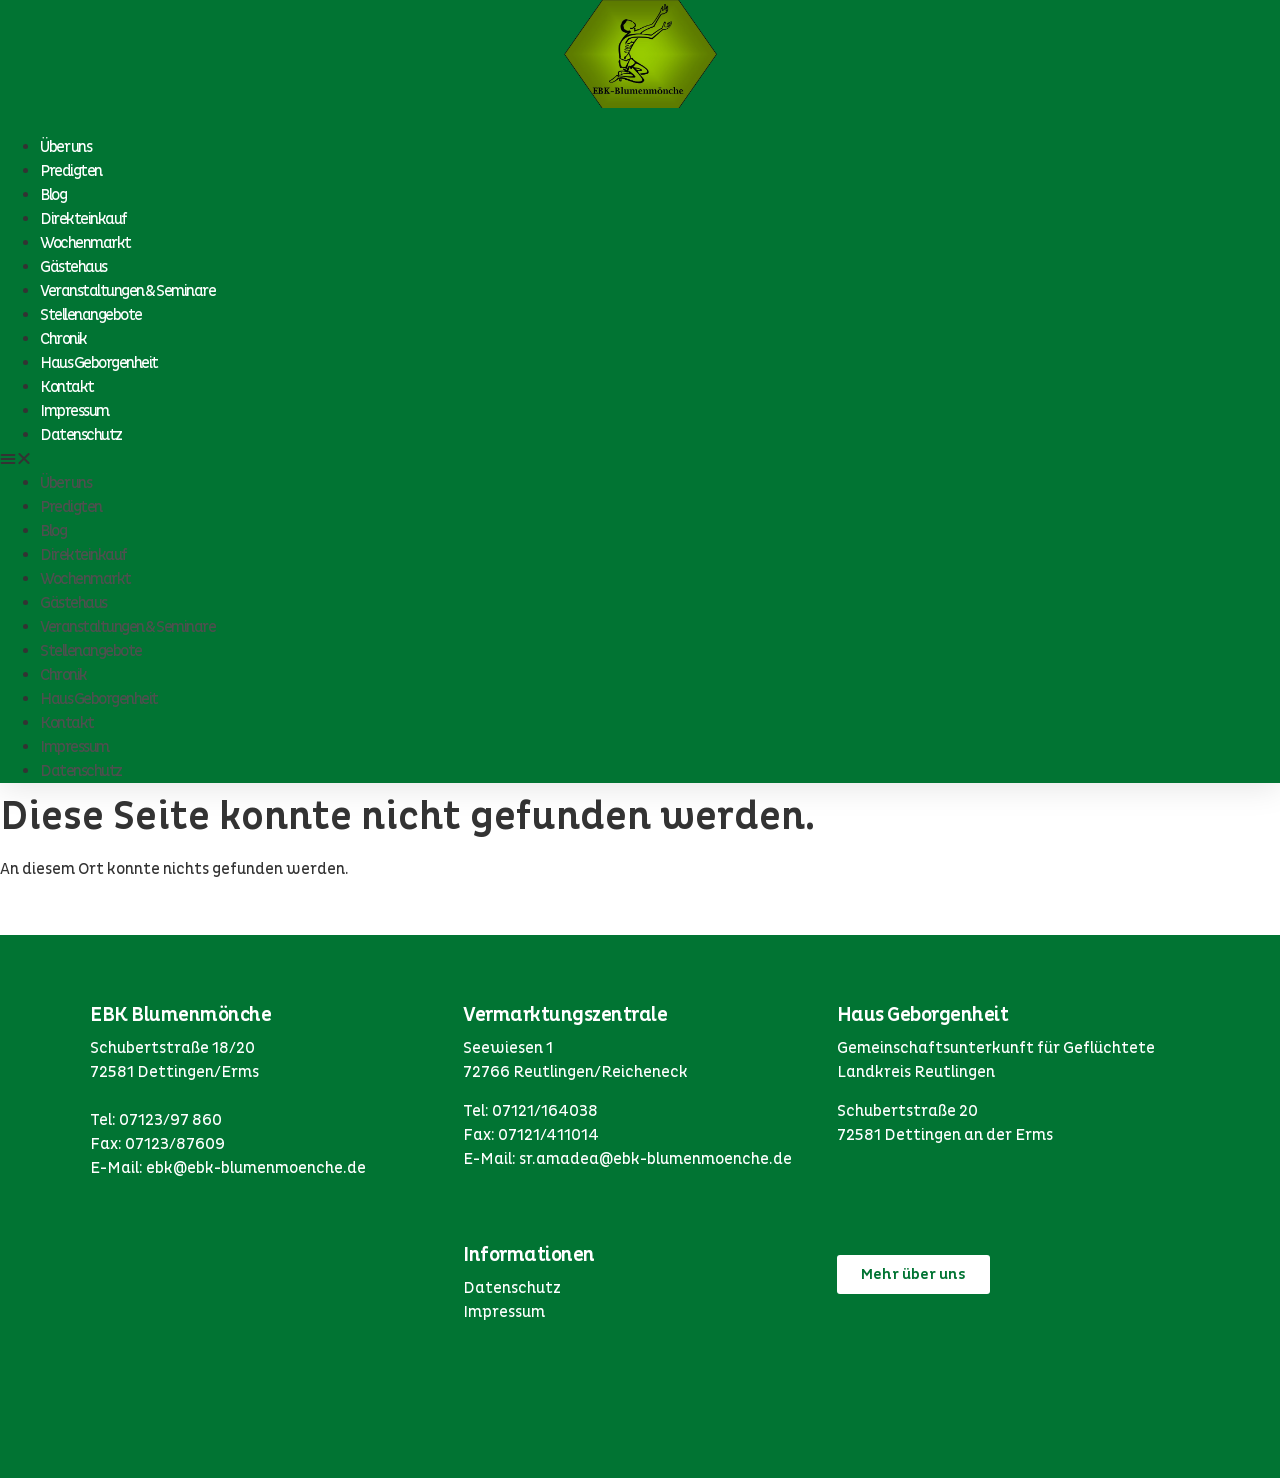  Describe the element at coordinates (256, 1168) in the screenshot. I see `ebk@ebk-blumenmoenche.de` at that location.